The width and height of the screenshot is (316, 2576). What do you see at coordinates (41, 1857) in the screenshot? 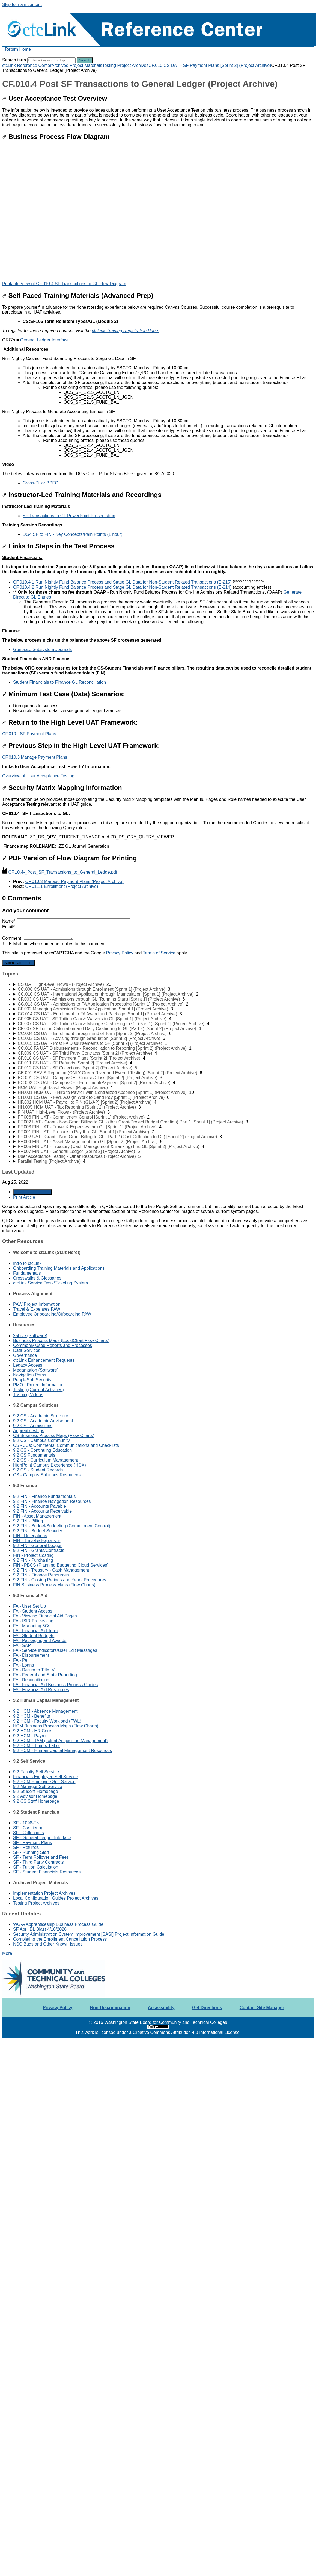
I see `SF - Term Rollover and Fees` at bounding box center [41, 1857].